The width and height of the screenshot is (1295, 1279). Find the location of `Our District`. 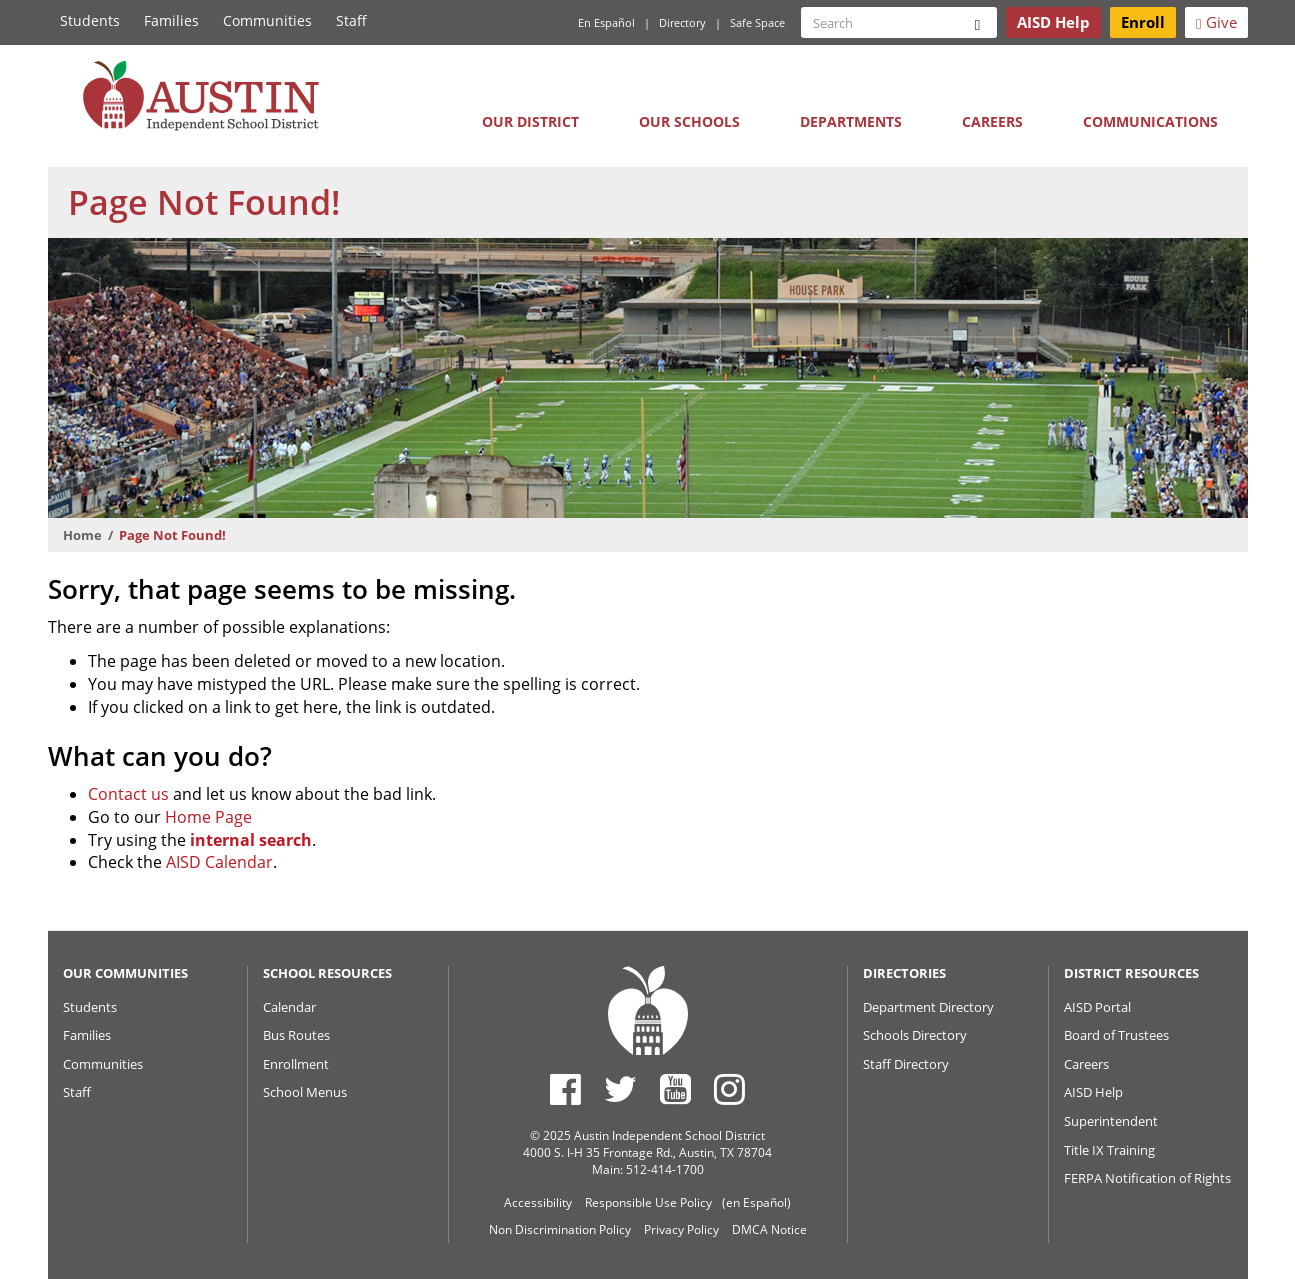

Our District is located at coordinates (530, 121).